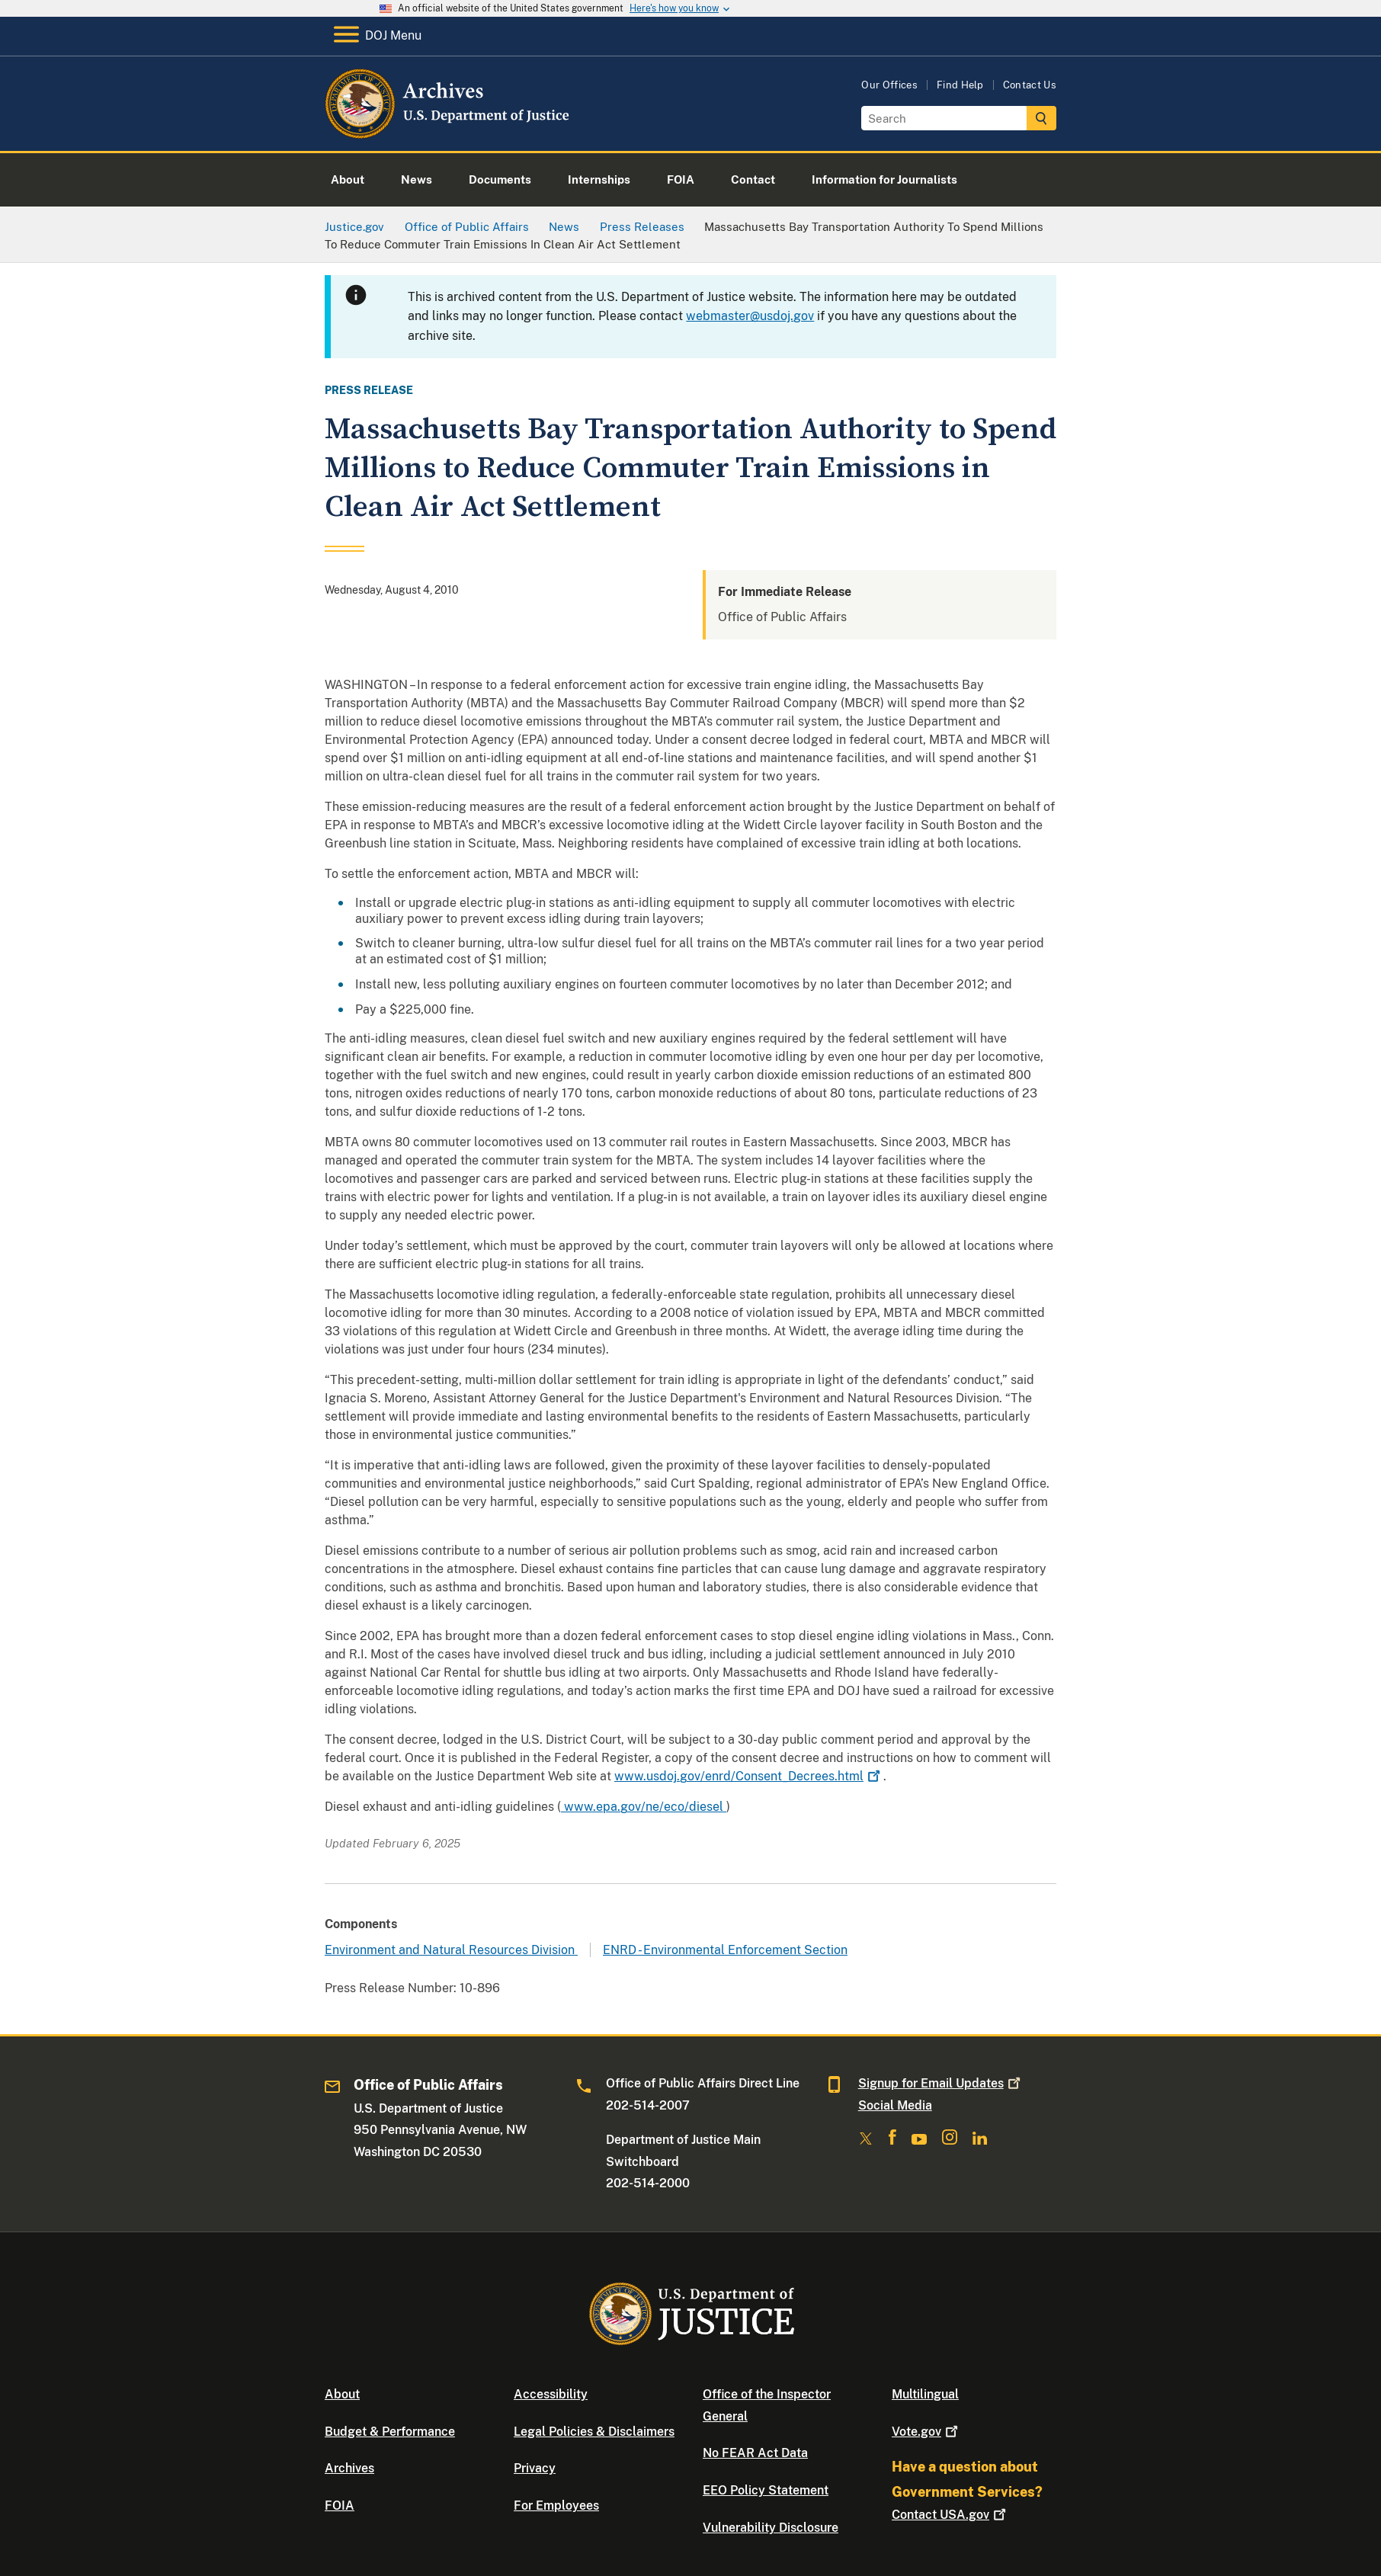  Describe the element at coordinates (748, 1776) in the screenshot. I see `www.usdoj.gov/enrd/Consent_Decrees.html` at that location.